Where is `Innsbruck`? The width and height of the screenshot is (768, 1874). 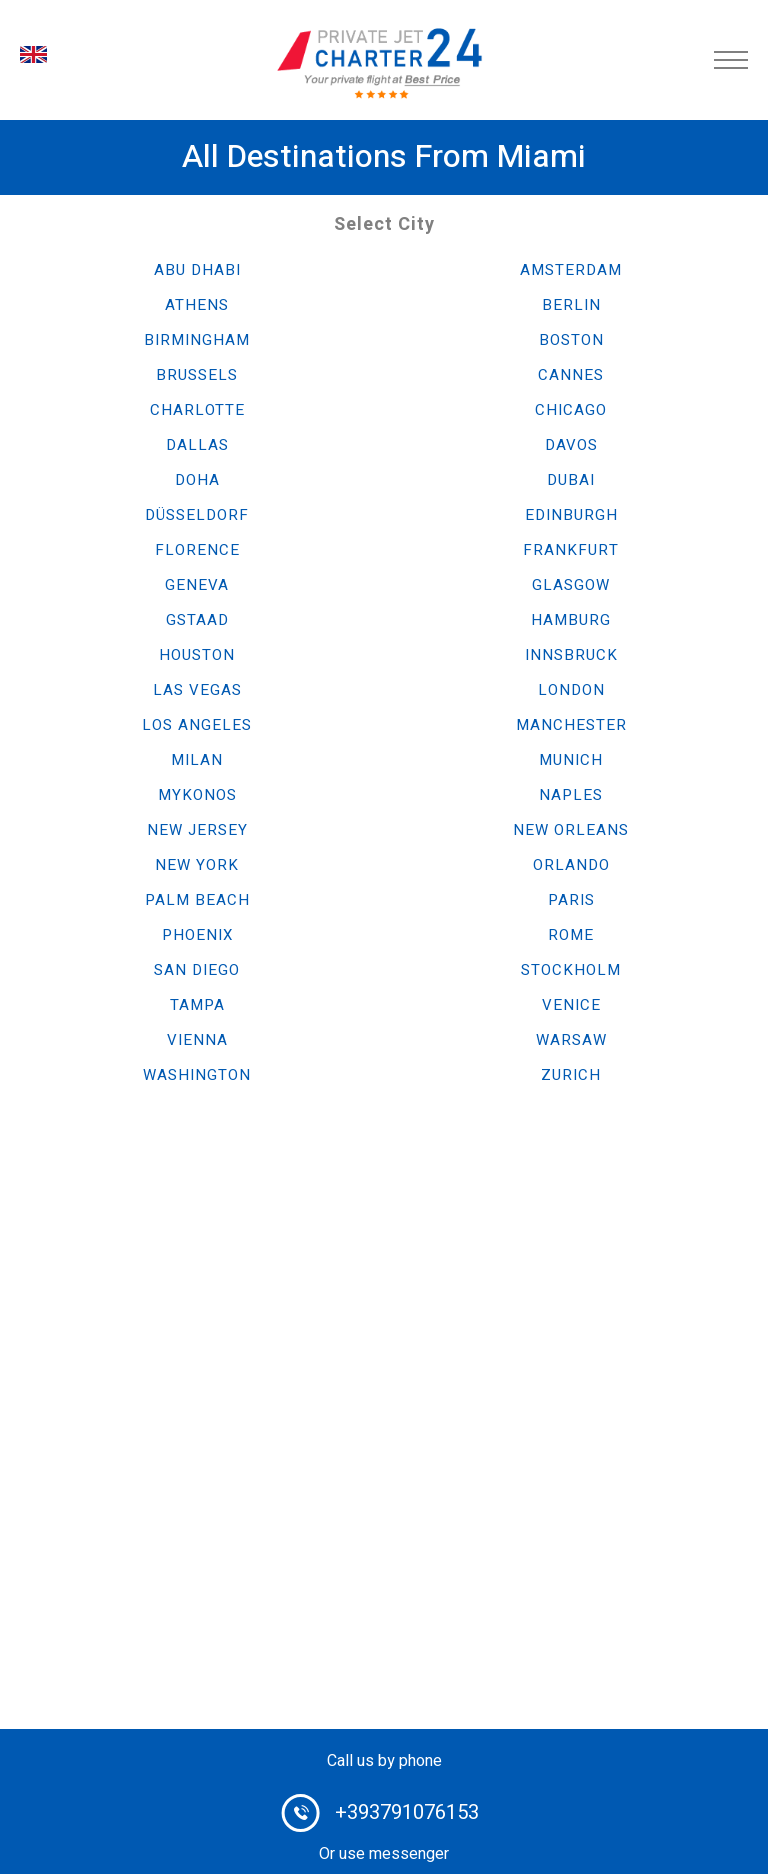 Innsbruck is located at coordinates (571, 655).